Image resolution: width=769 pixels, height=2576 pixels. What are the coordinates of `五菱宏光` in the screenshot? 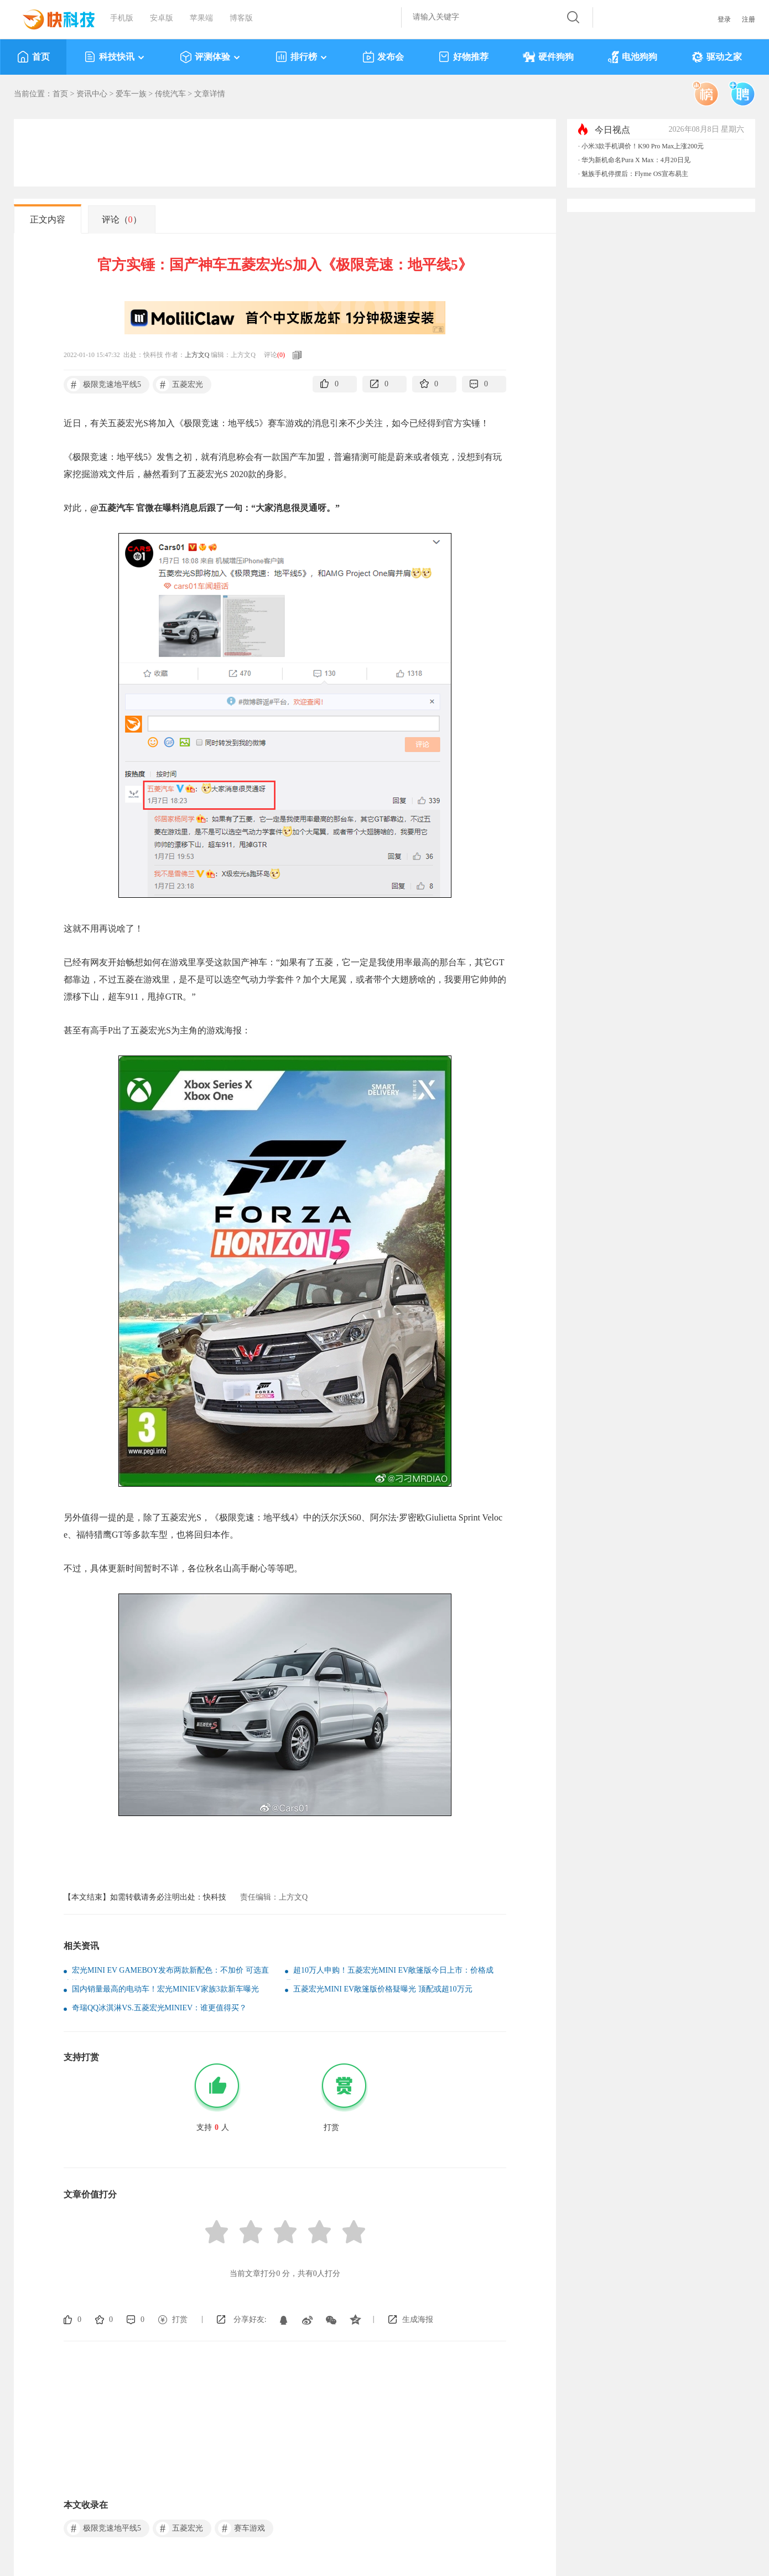 It's located at (179, 384).